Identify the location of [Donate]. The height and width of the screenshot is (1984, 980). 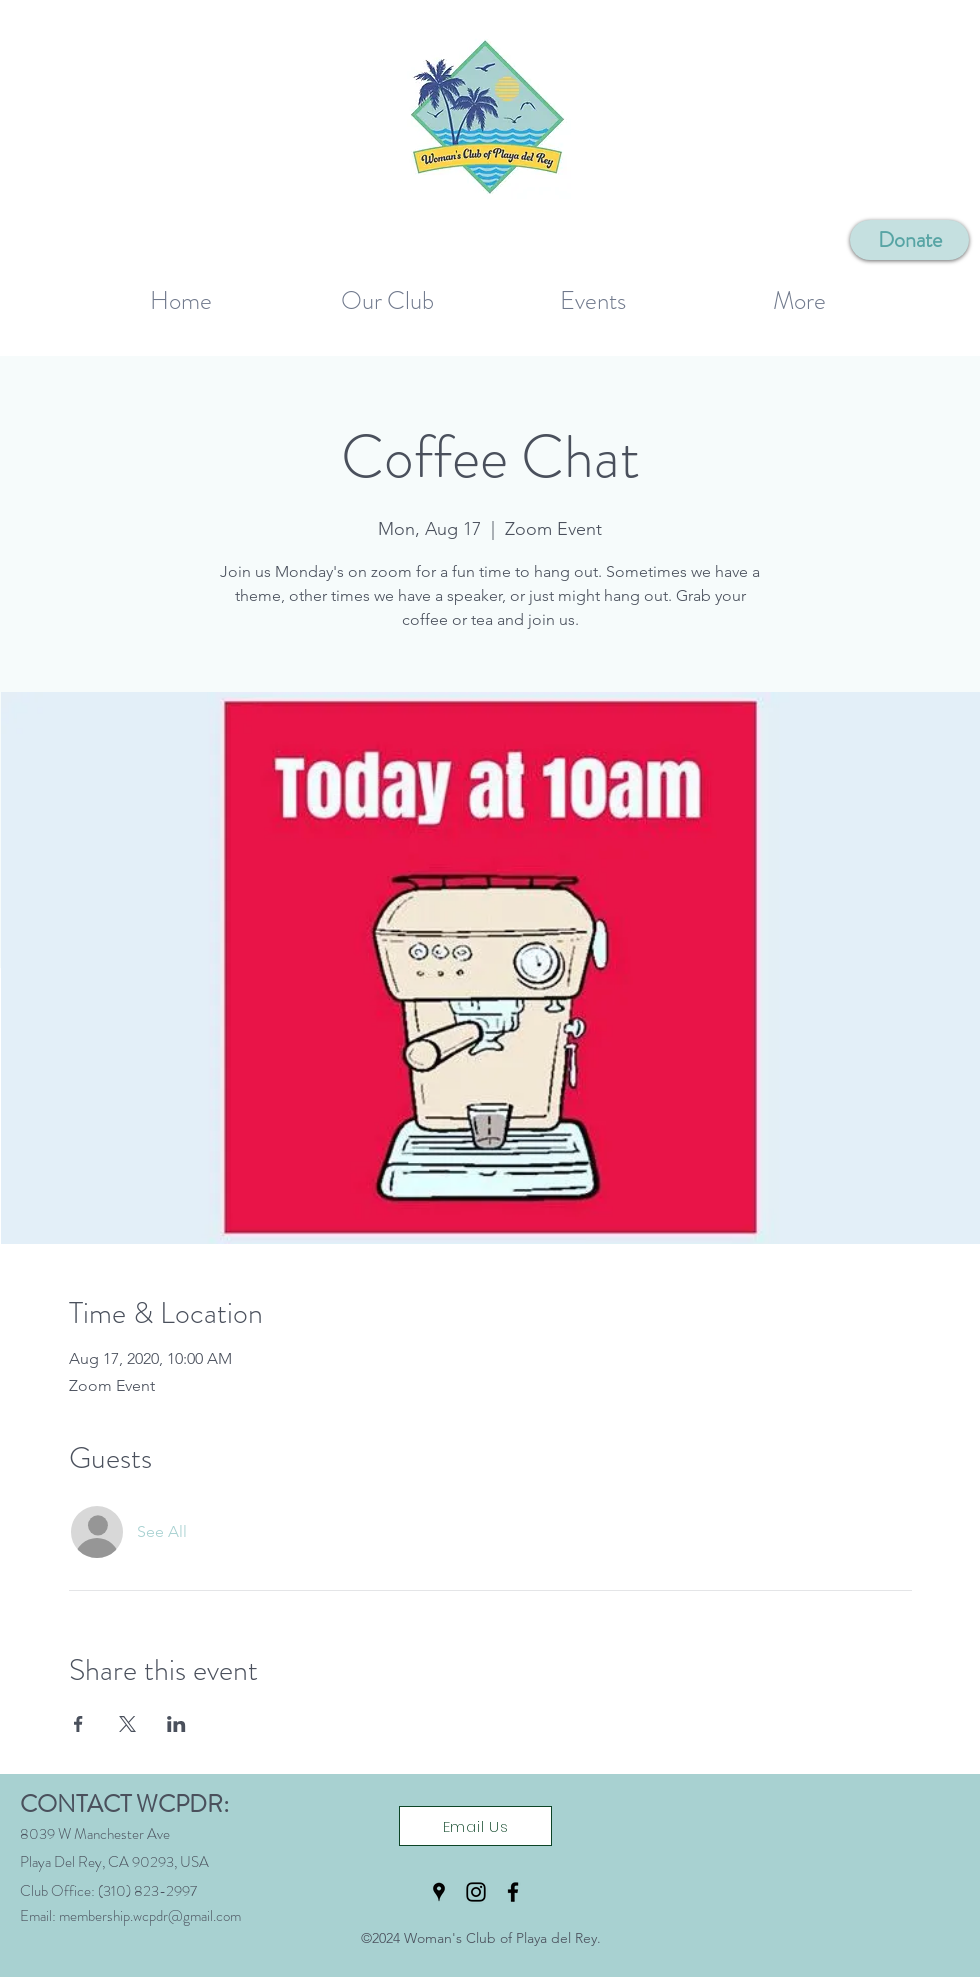
(909, 240).